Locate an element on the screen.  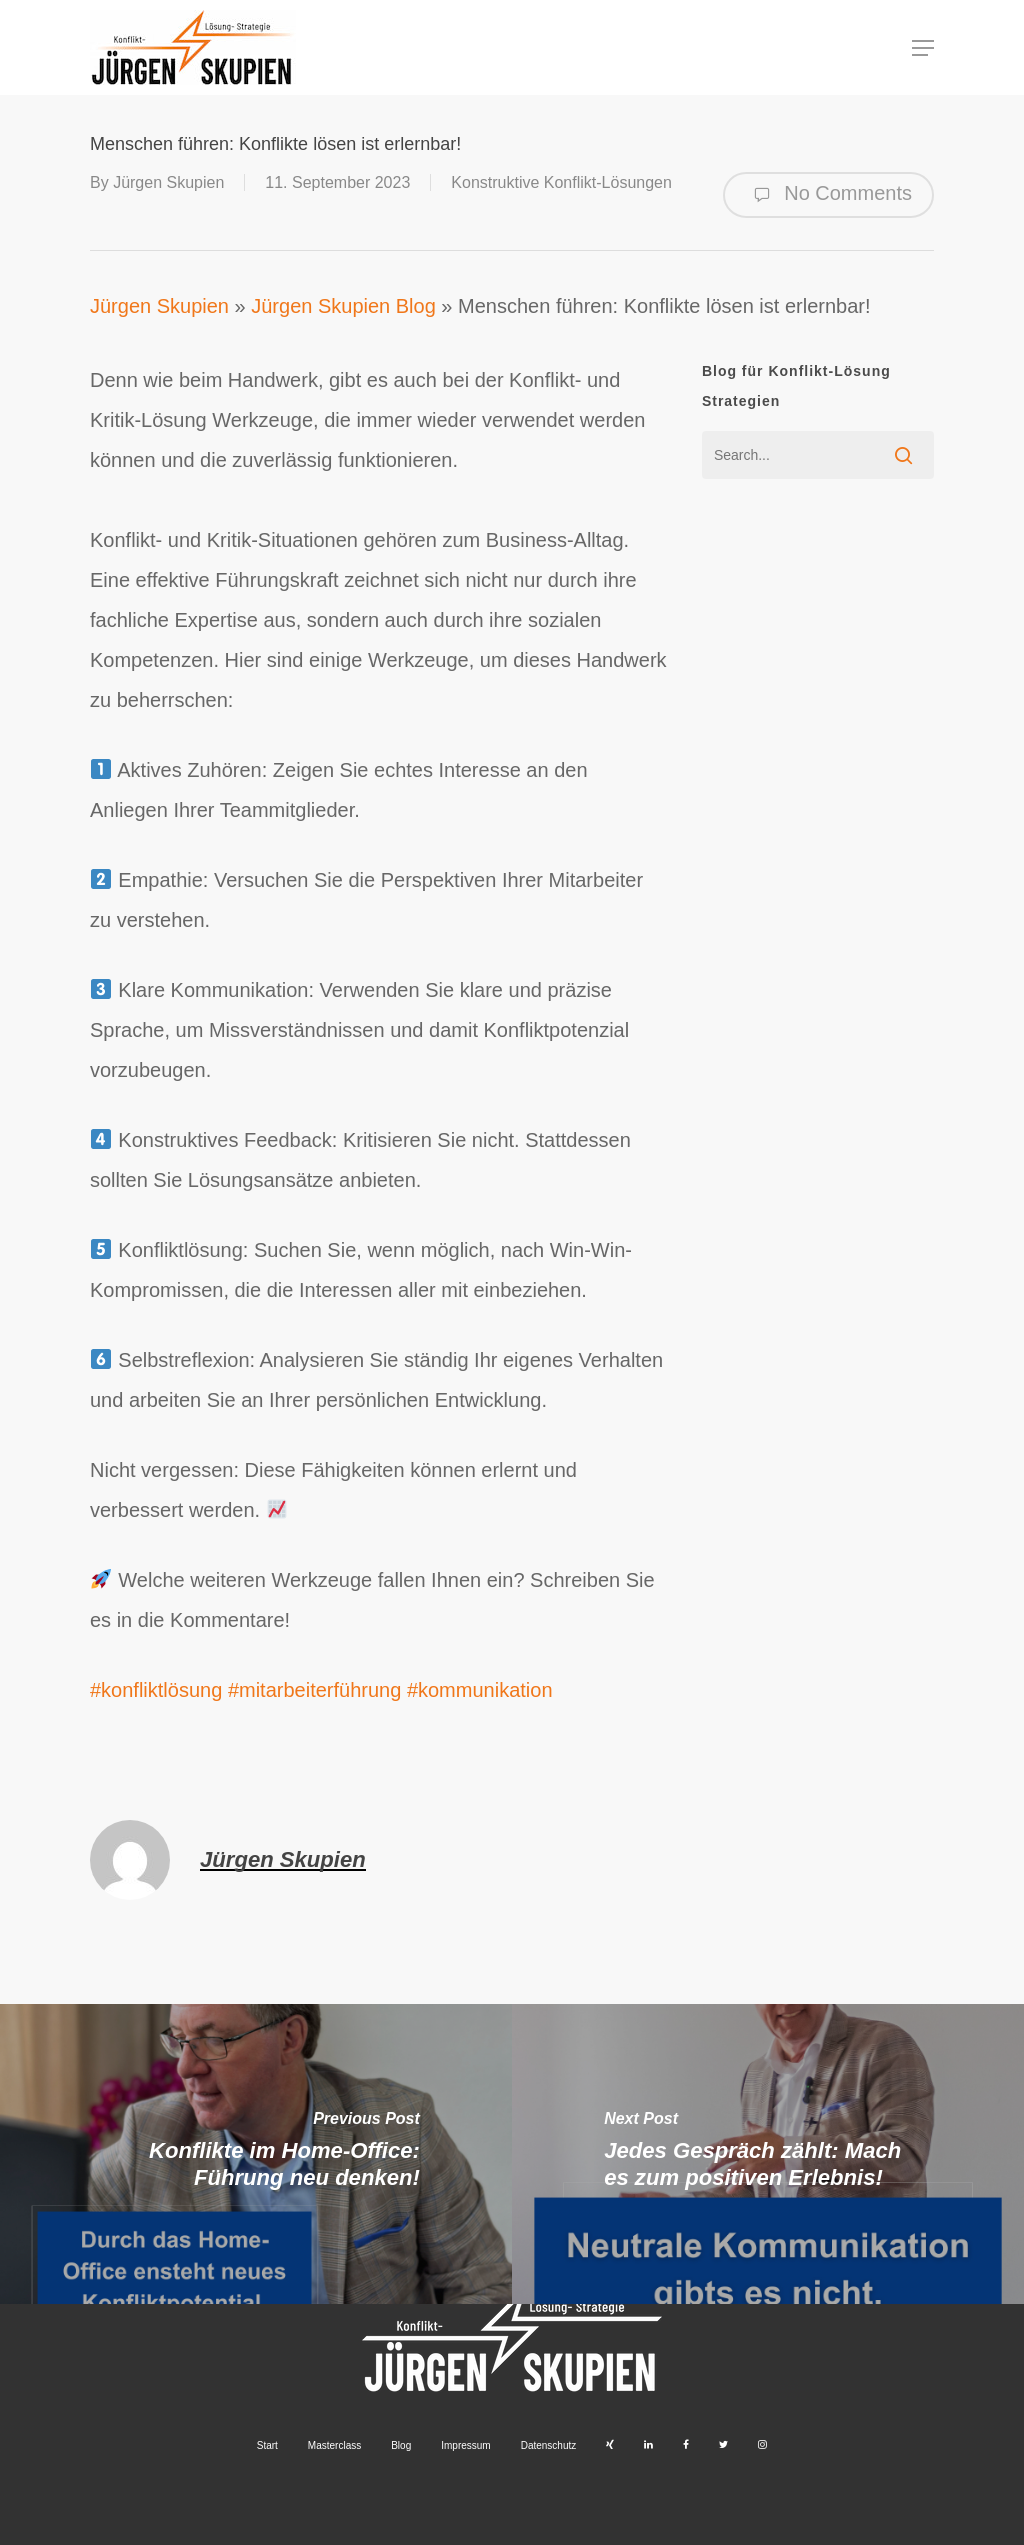
Start is located at coordinates (267, 2445).